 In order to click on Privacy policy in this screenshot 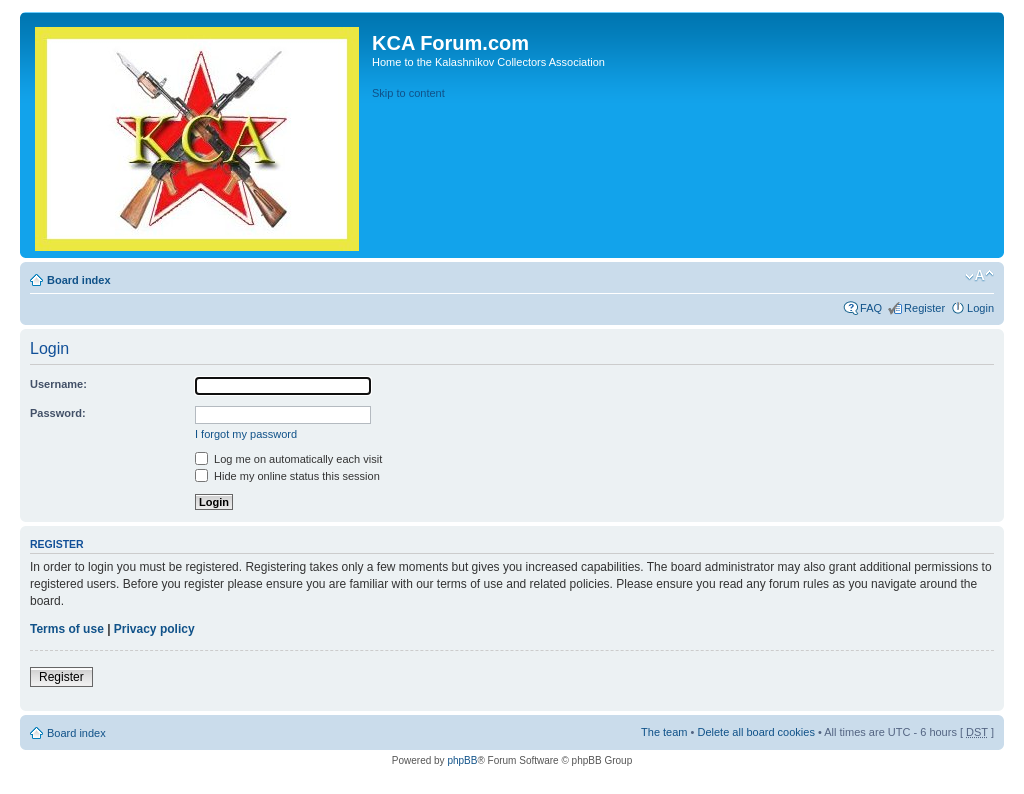, I will do `click(154, 629)`.